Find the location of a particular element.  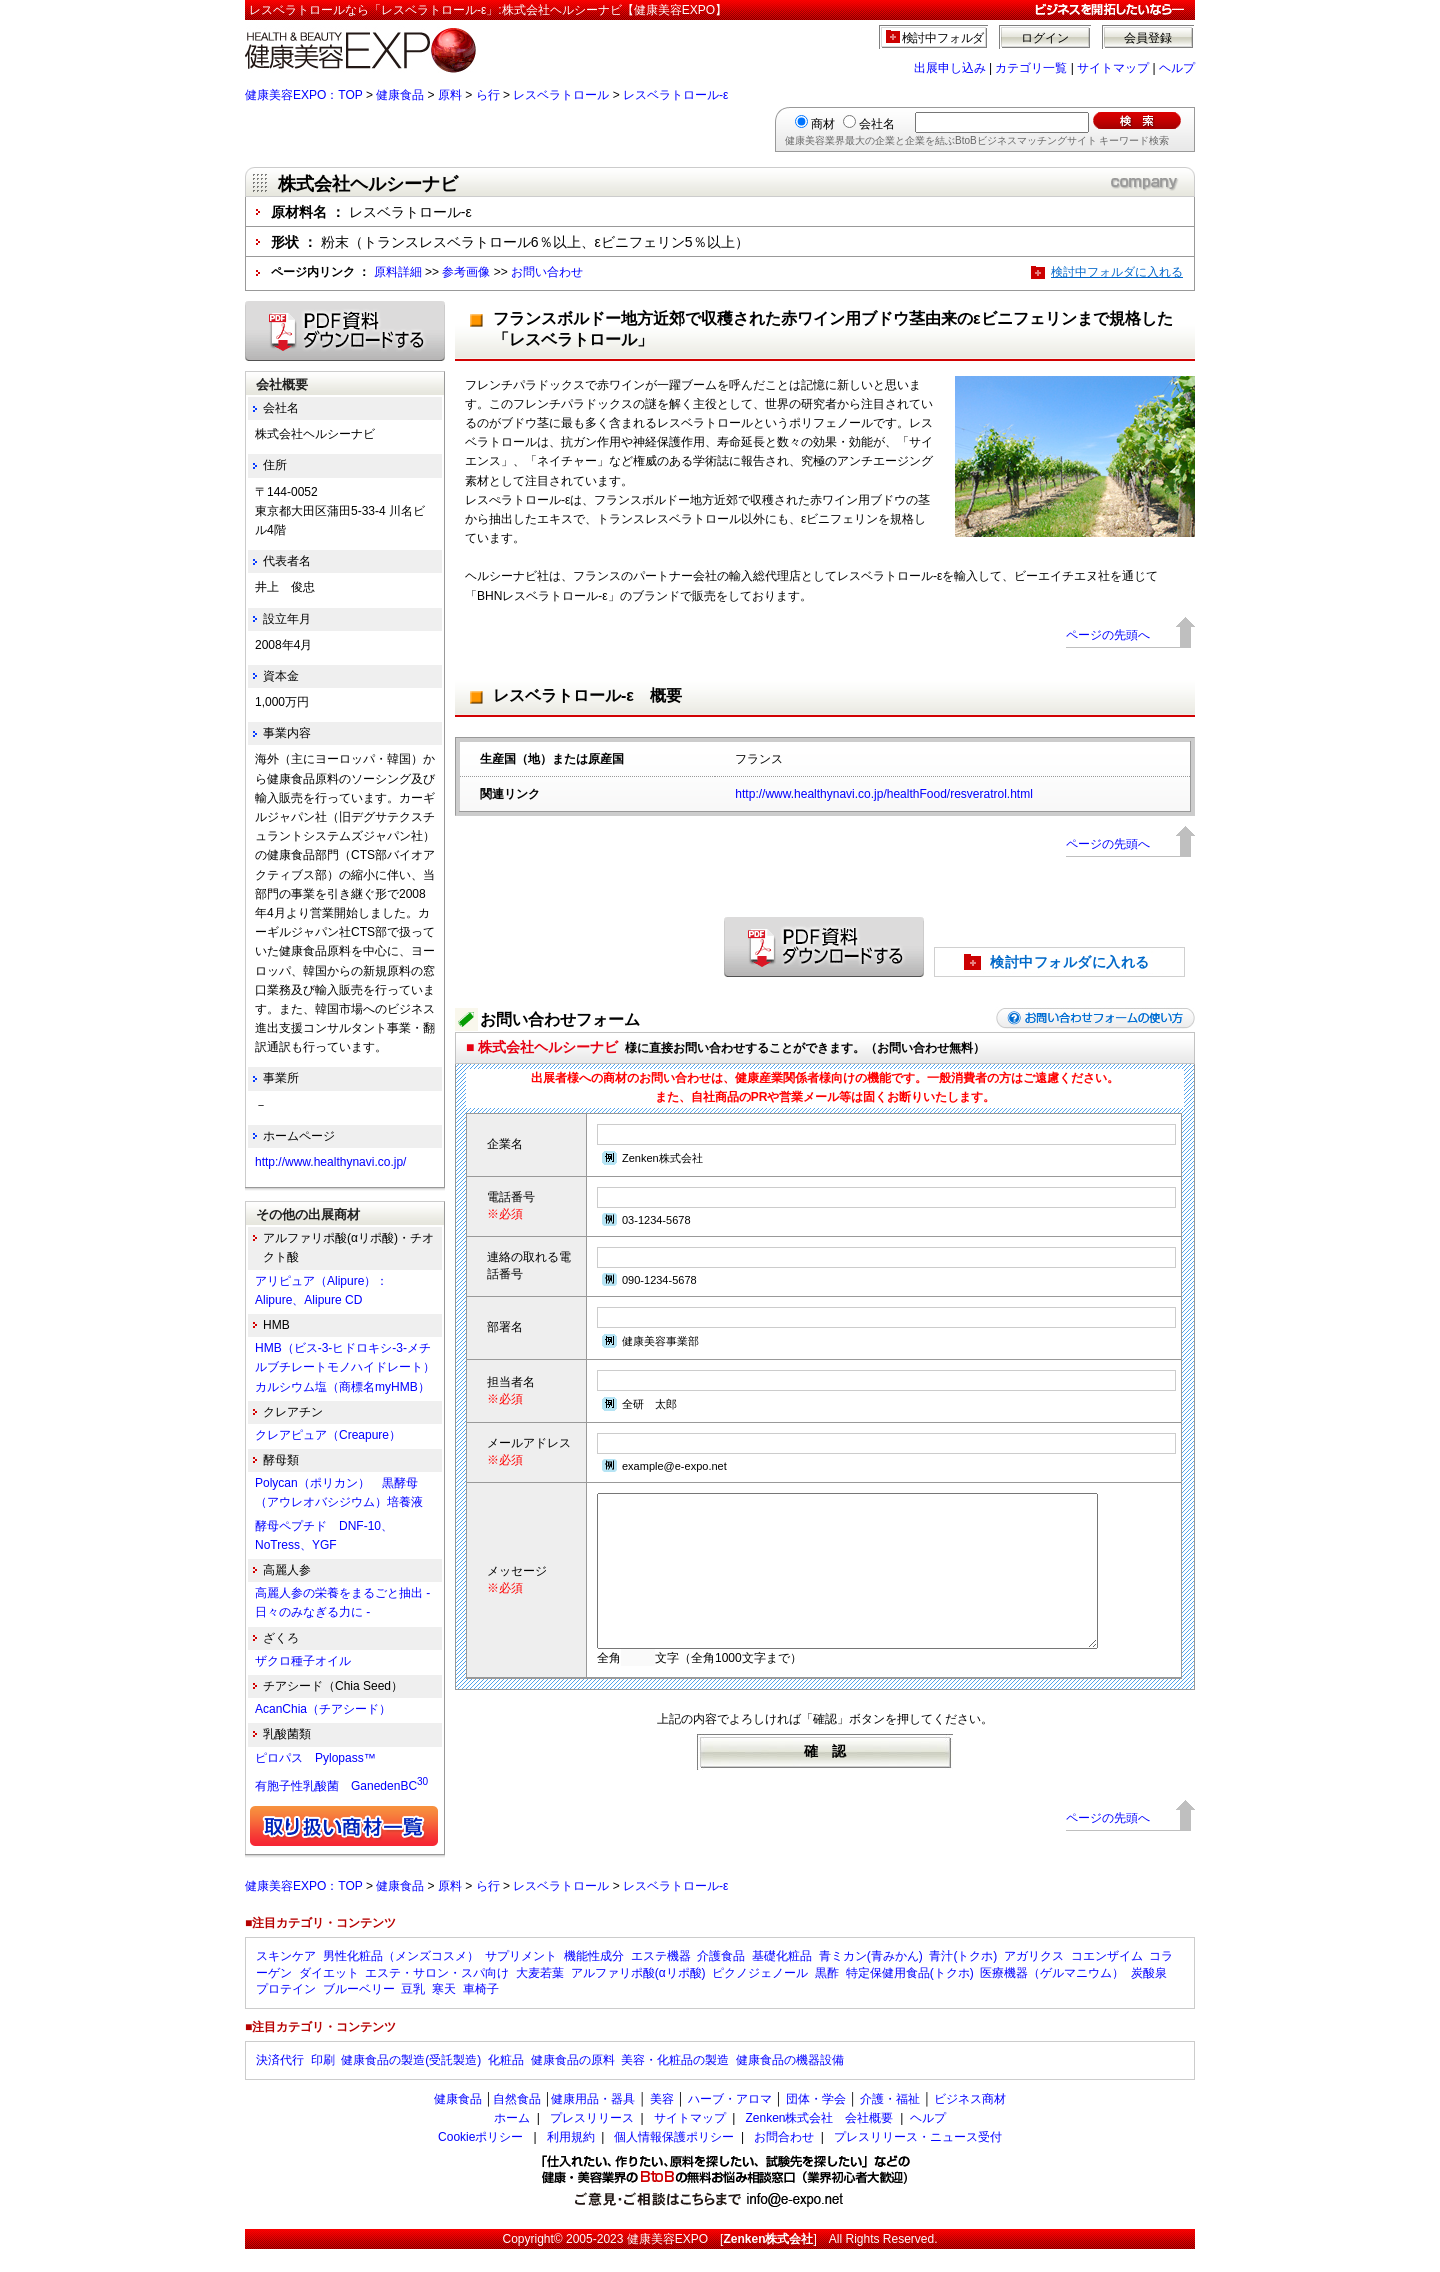

原料詳細 is located at coordinates (398, 272).